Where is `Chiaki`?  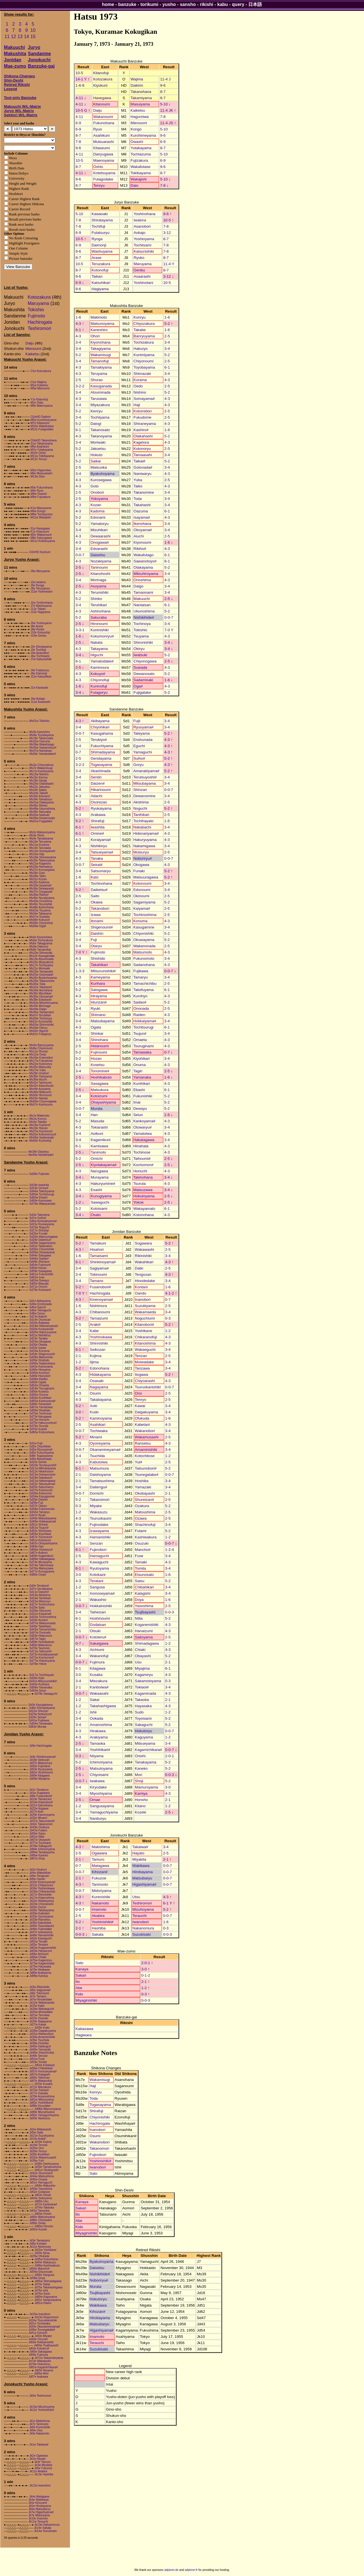
Chiaki is located at coordinates (140, 1650).